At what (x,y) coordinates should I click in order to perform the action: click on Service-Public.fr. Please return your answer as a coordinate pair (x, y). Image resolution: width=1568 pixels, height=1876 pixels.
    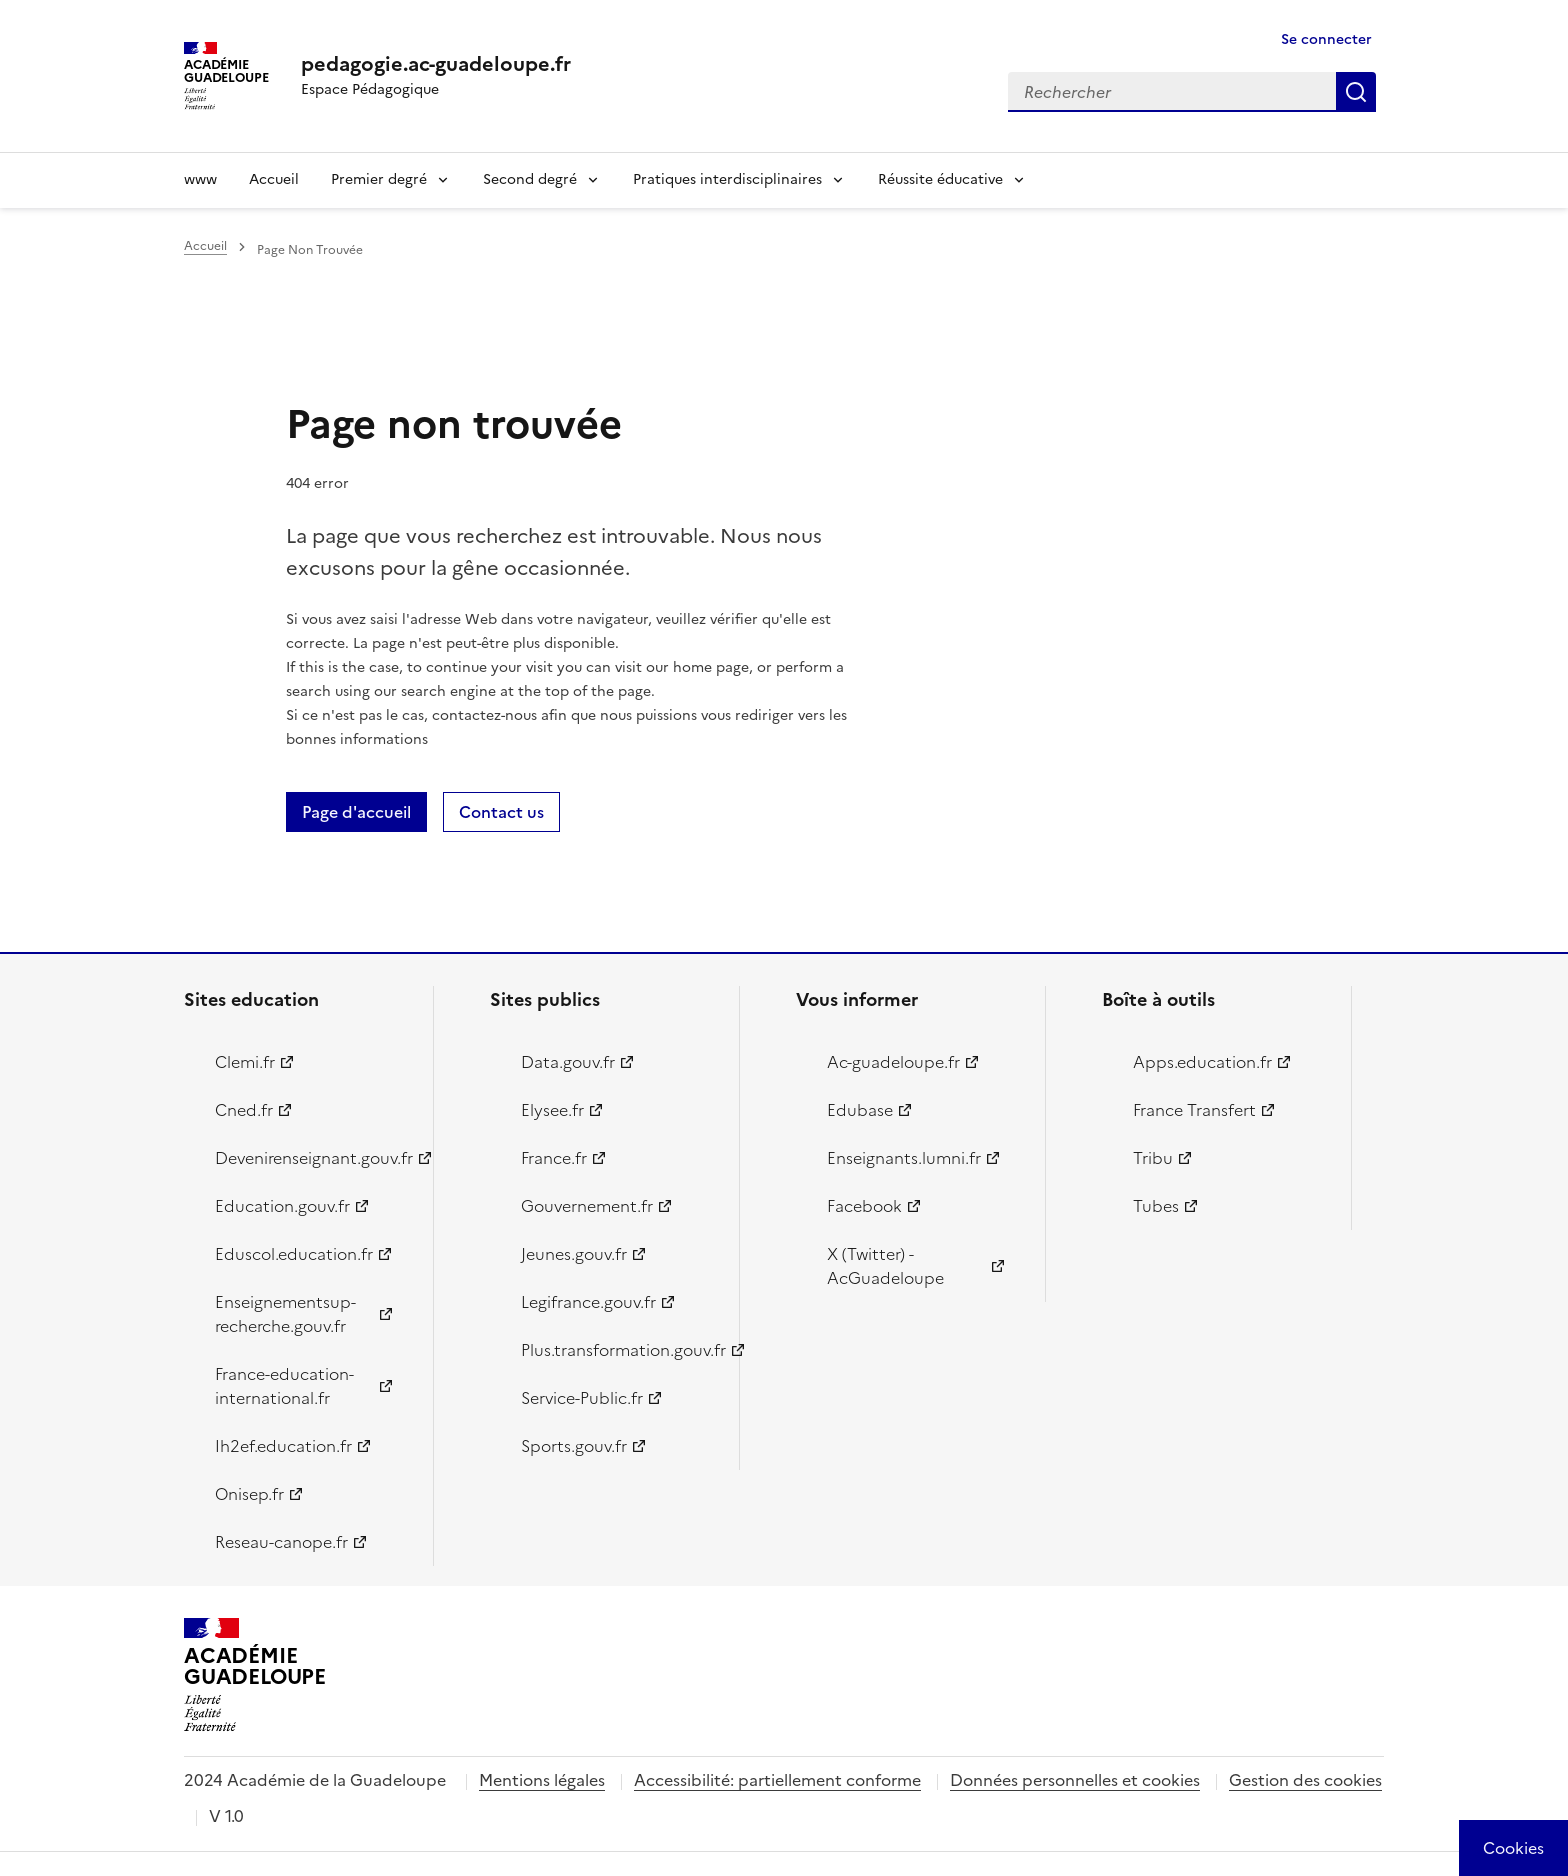
    Looking at the image, I should click on (582, 1398).